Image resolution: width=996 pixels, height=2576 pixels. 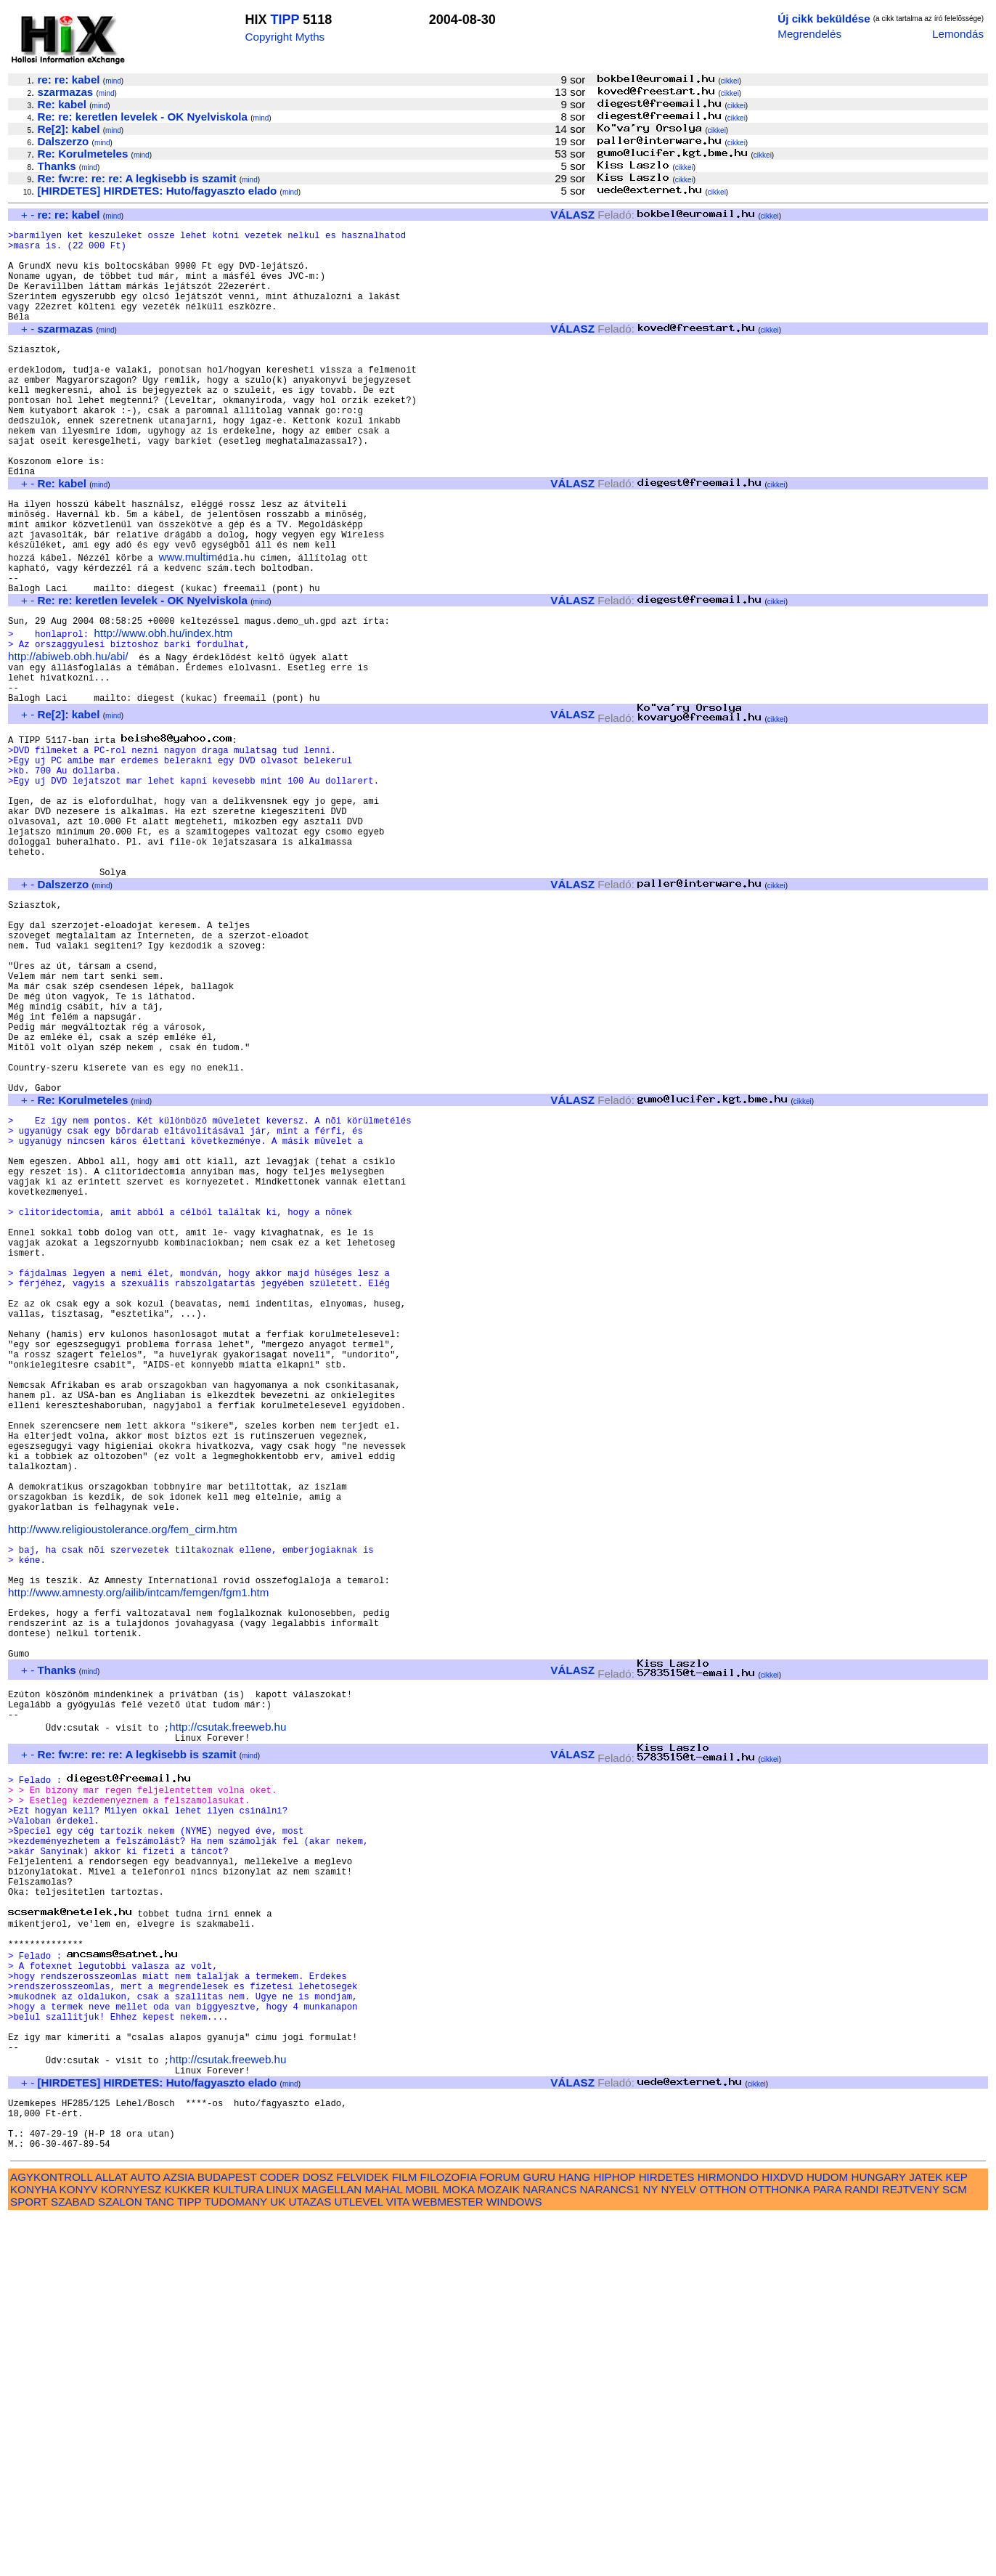 I want to click on http://csutak.freeweb.hu, so click(x=227, y=2010).